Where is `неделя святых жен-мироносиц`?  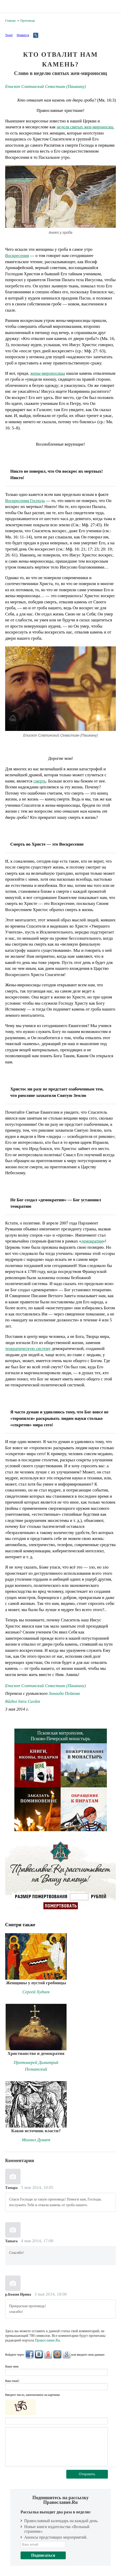 неделя святых жен-мироносиц is located at coordinates (85, 126).